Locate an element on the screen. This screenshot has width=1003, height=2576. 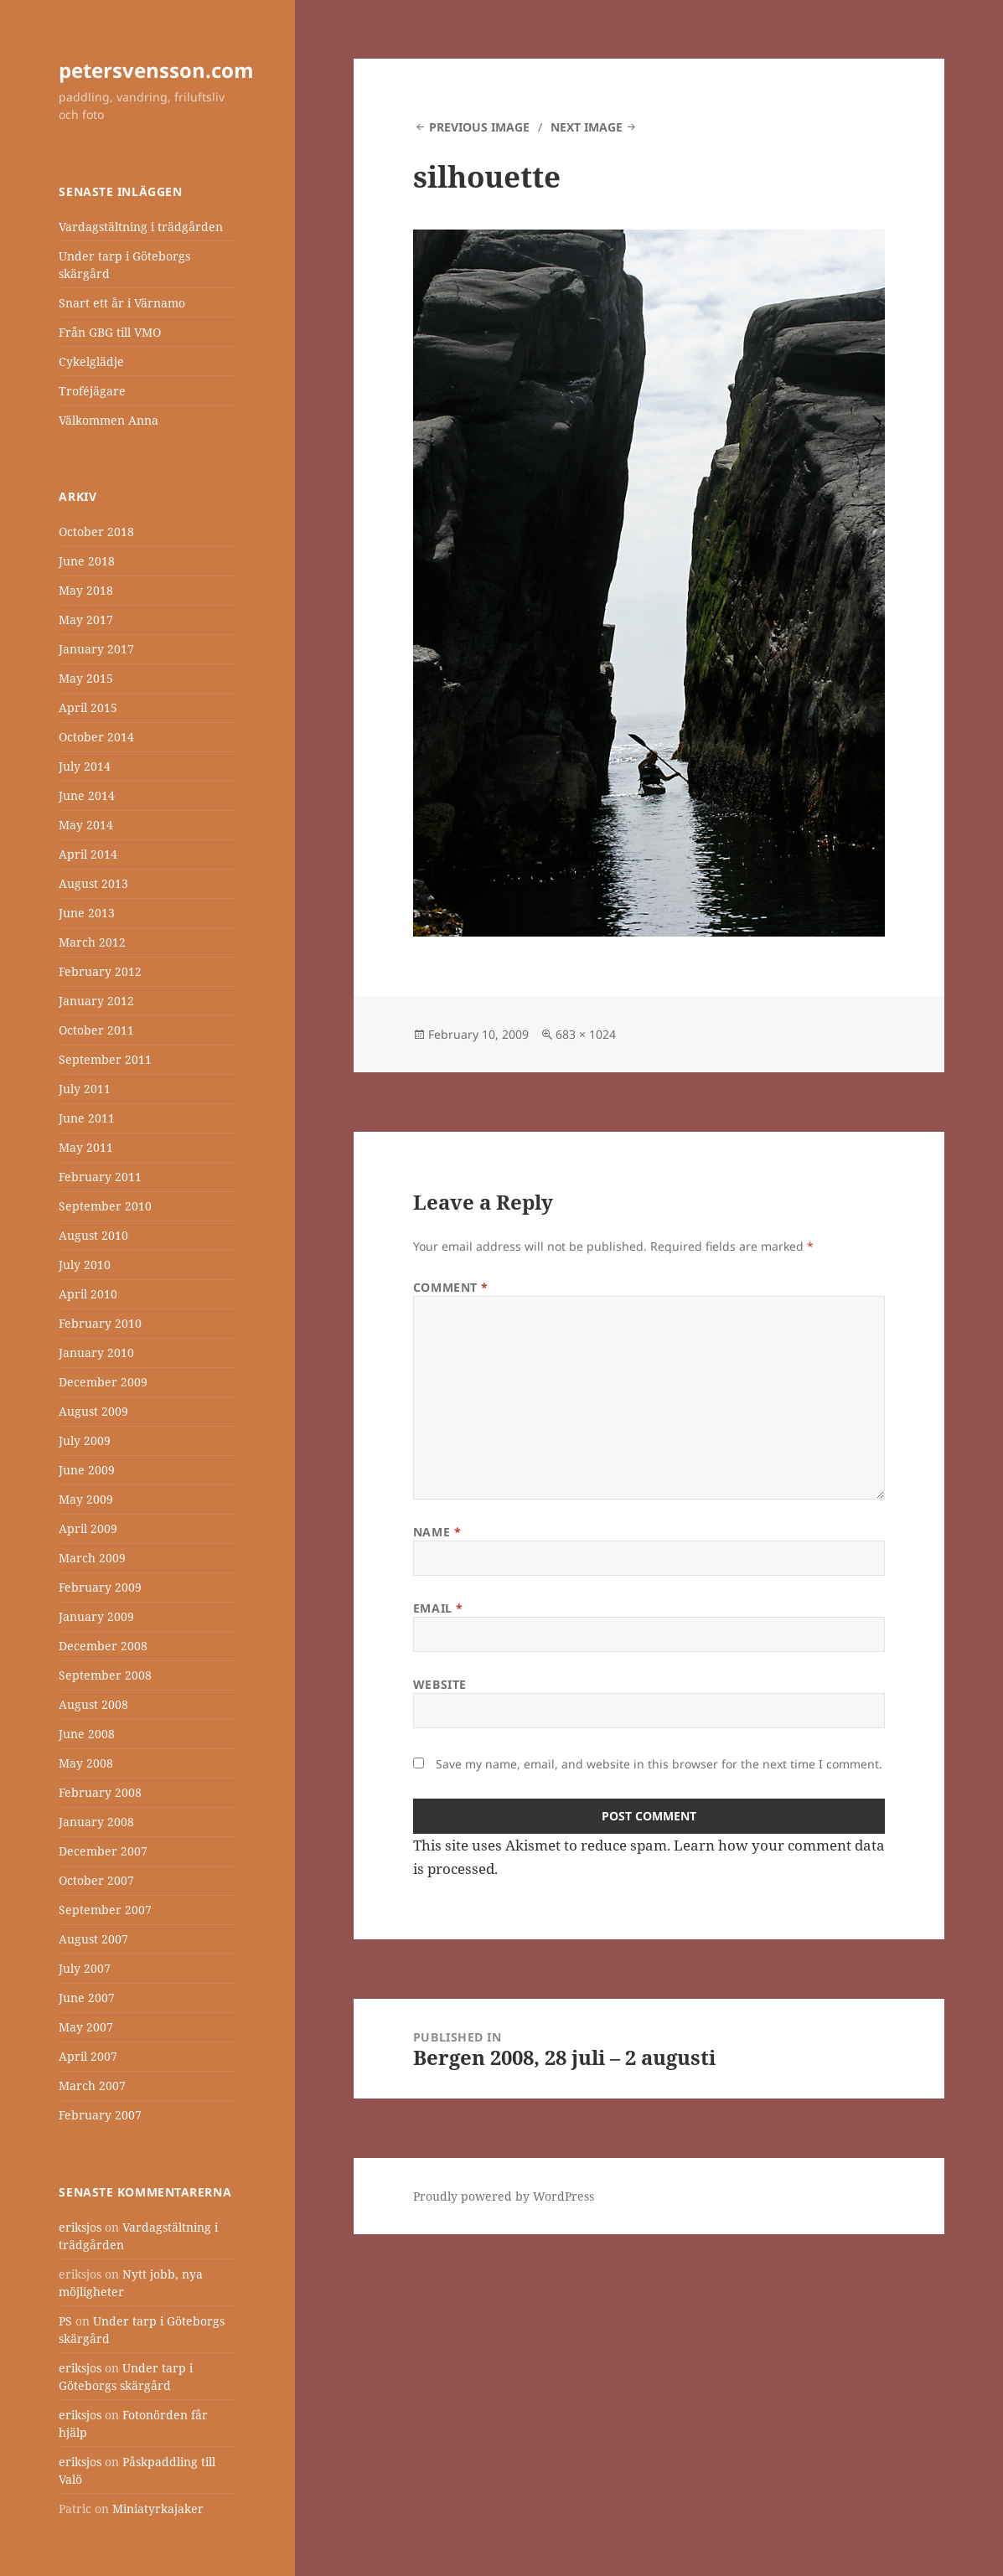
June 2018 is located at coordinates (87, 561).